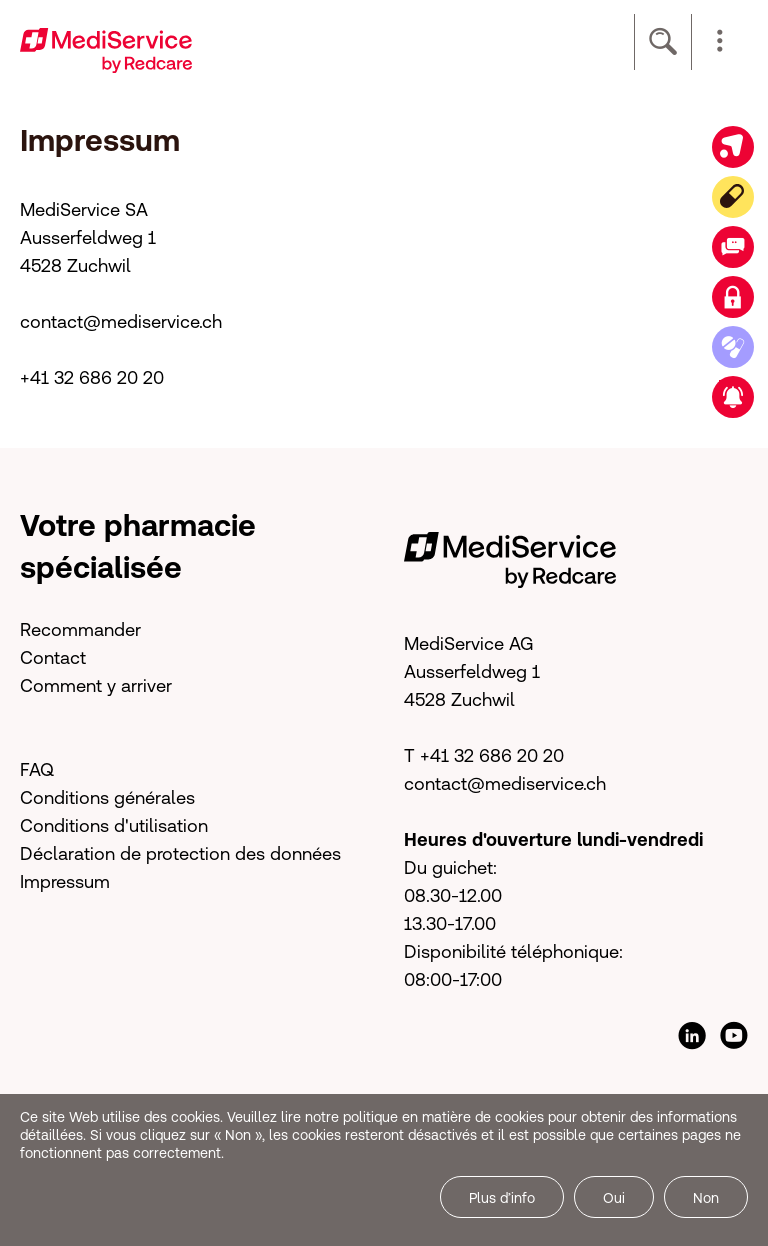  Describe the element at coordinates (502, 1198) in the screenshot. I see `Plus d’info [button]` at that location.